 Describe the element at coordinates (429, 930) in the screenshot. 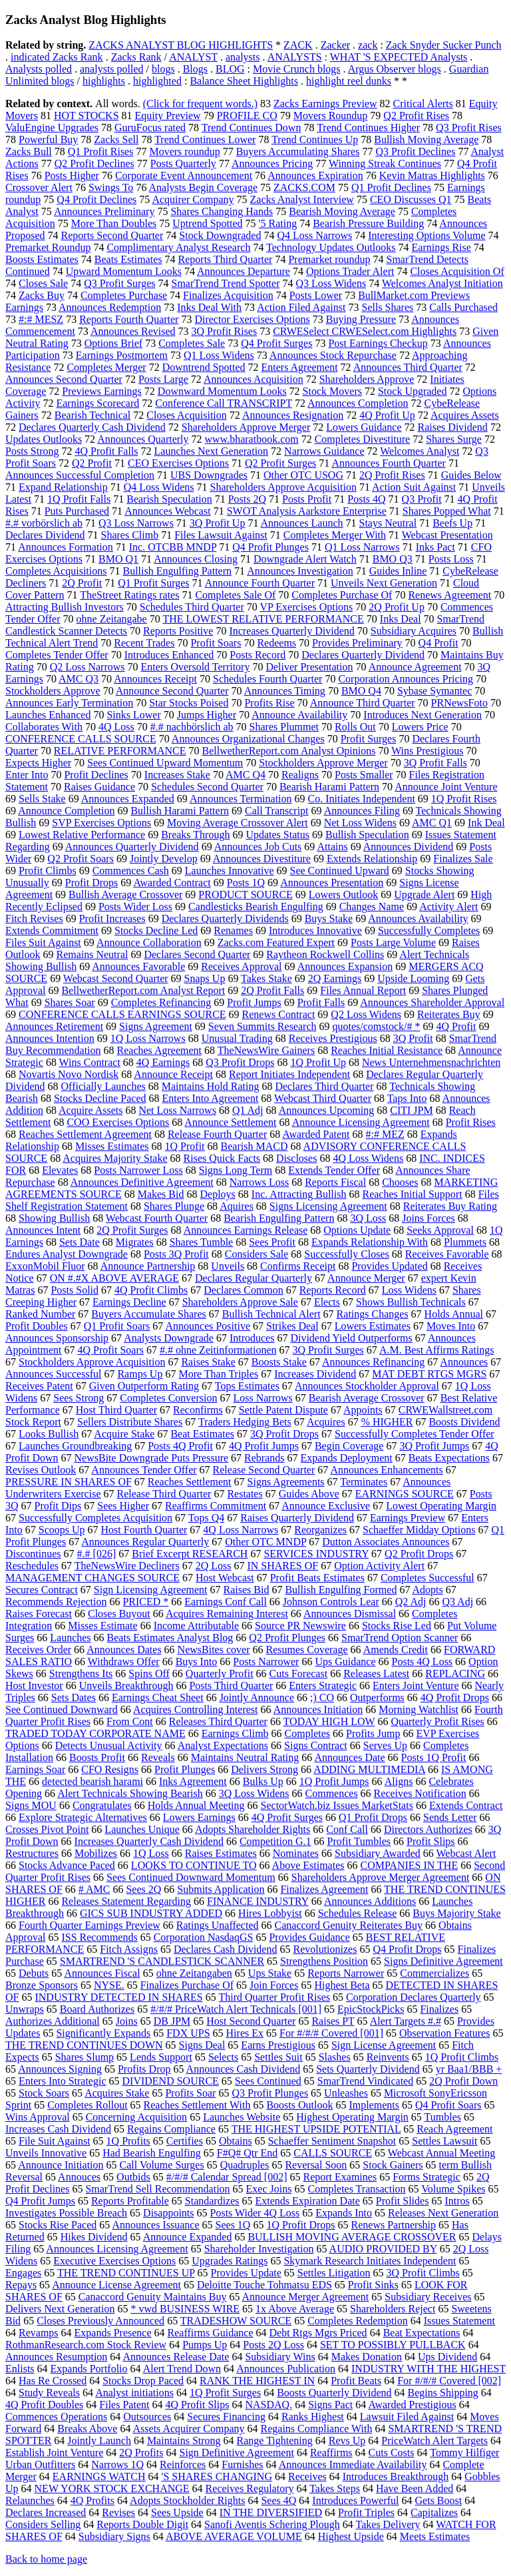

I see `Successfully Completes` at that location.